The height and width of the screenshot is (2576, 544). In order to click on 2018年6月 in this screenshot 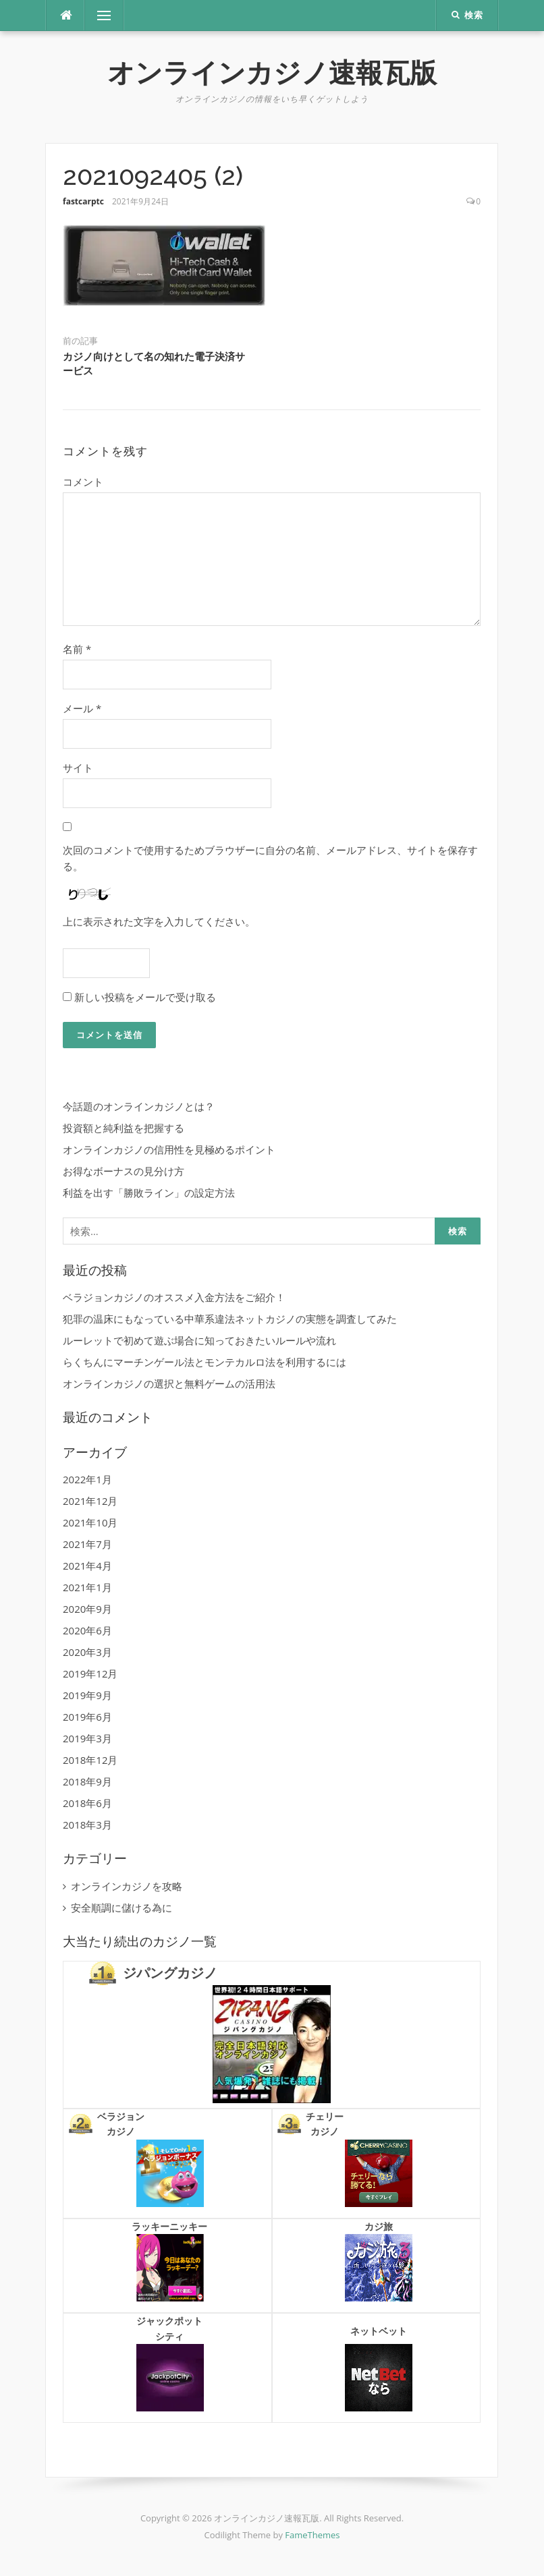, I will do `click(87, 1803)`.